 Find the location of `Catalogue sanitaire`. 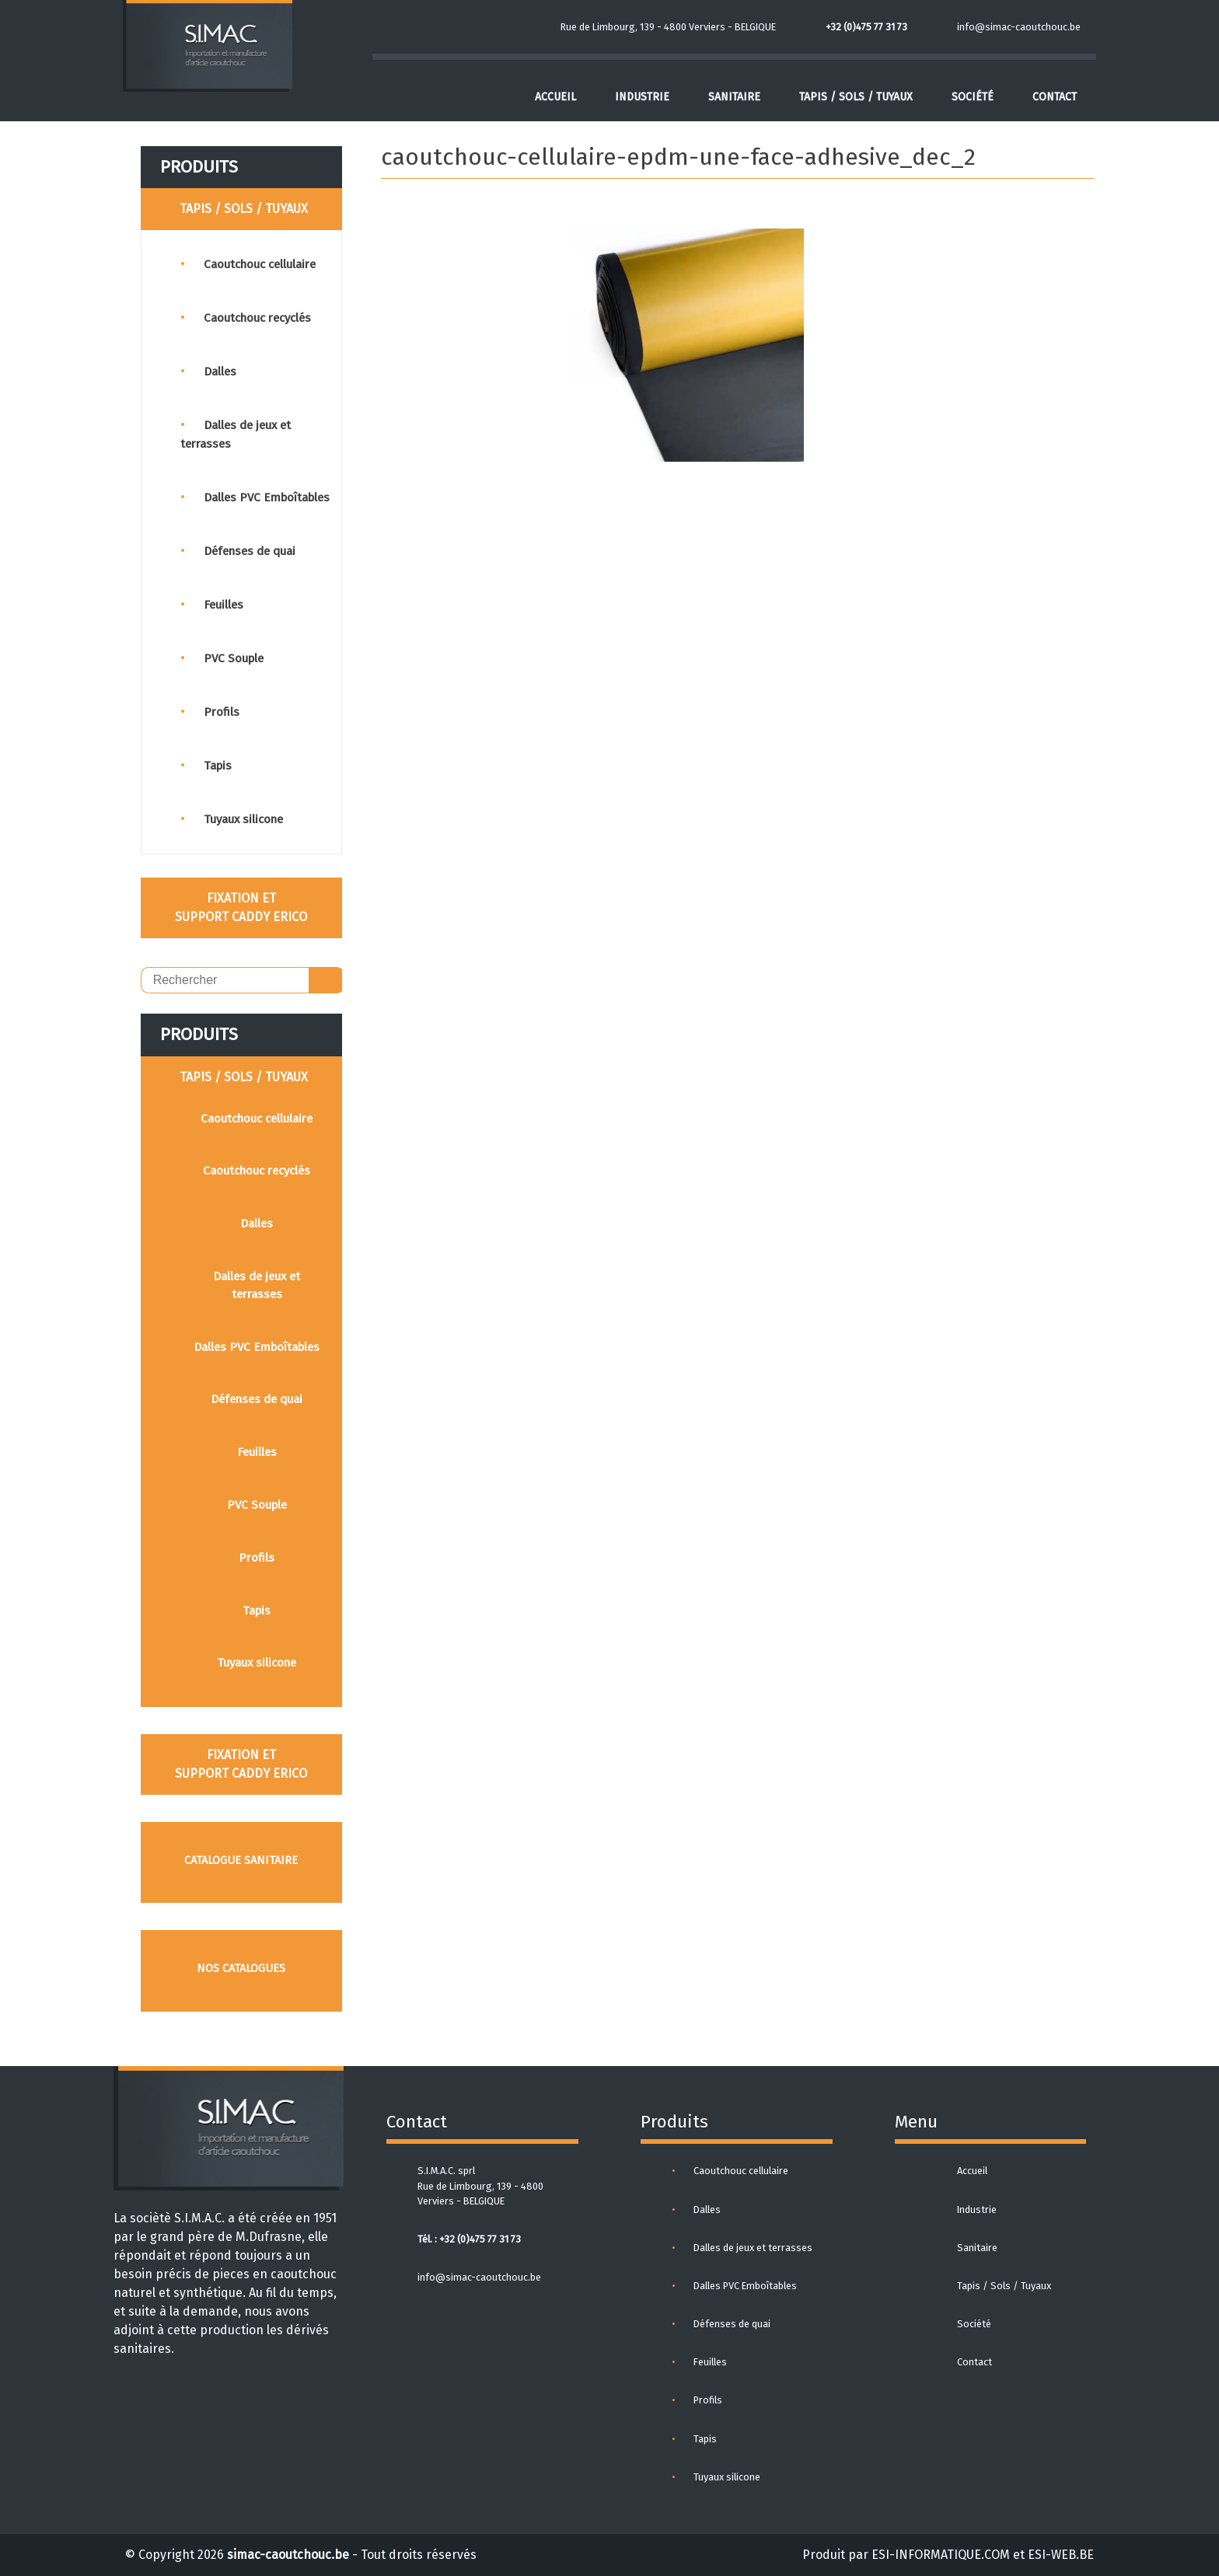

Catalogue sanitaire is located at coordinates (241, 1860).